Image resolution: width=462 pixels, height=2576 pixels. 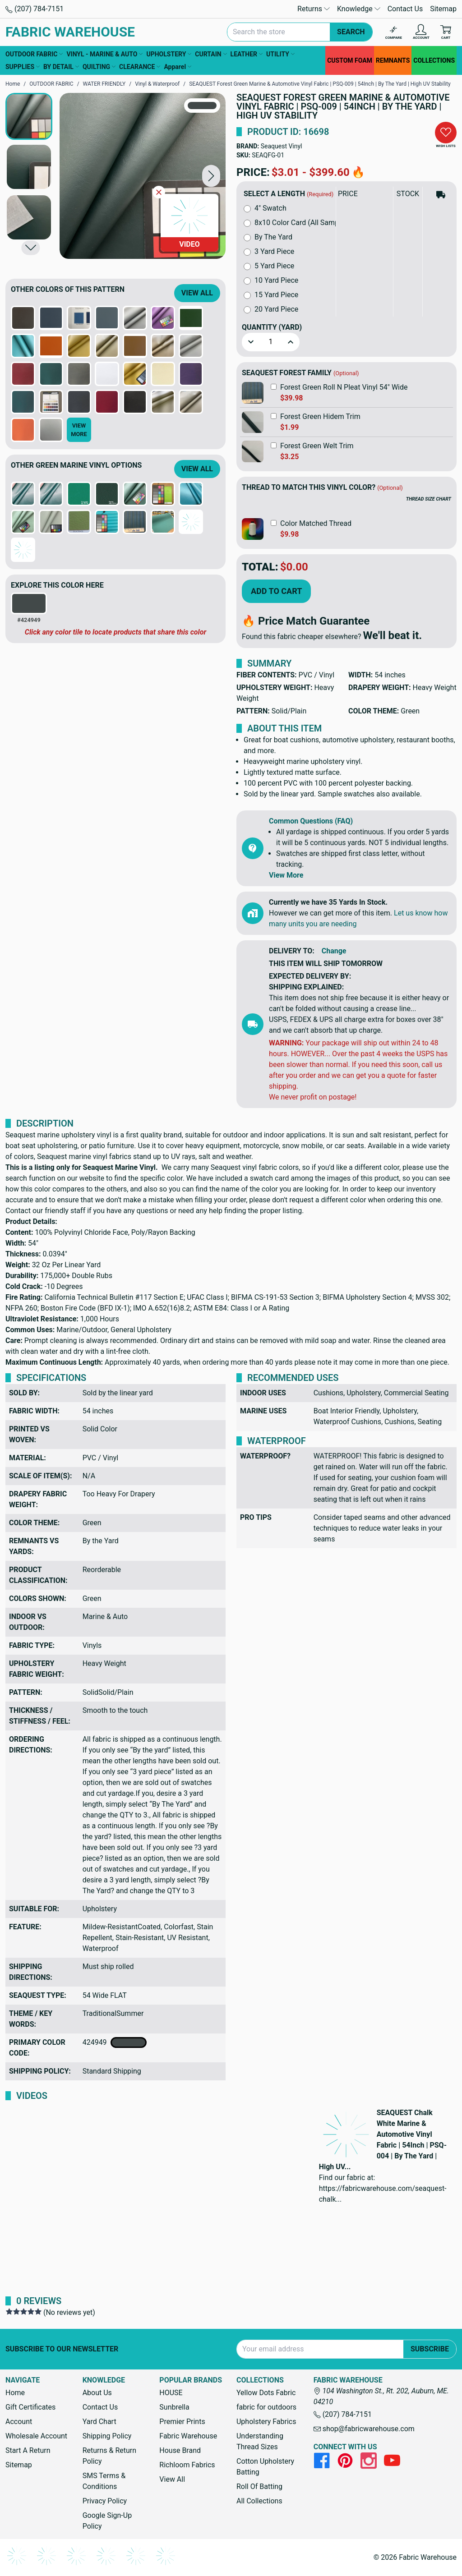 I want to click on [Close Video], so click(x=158, y=192).